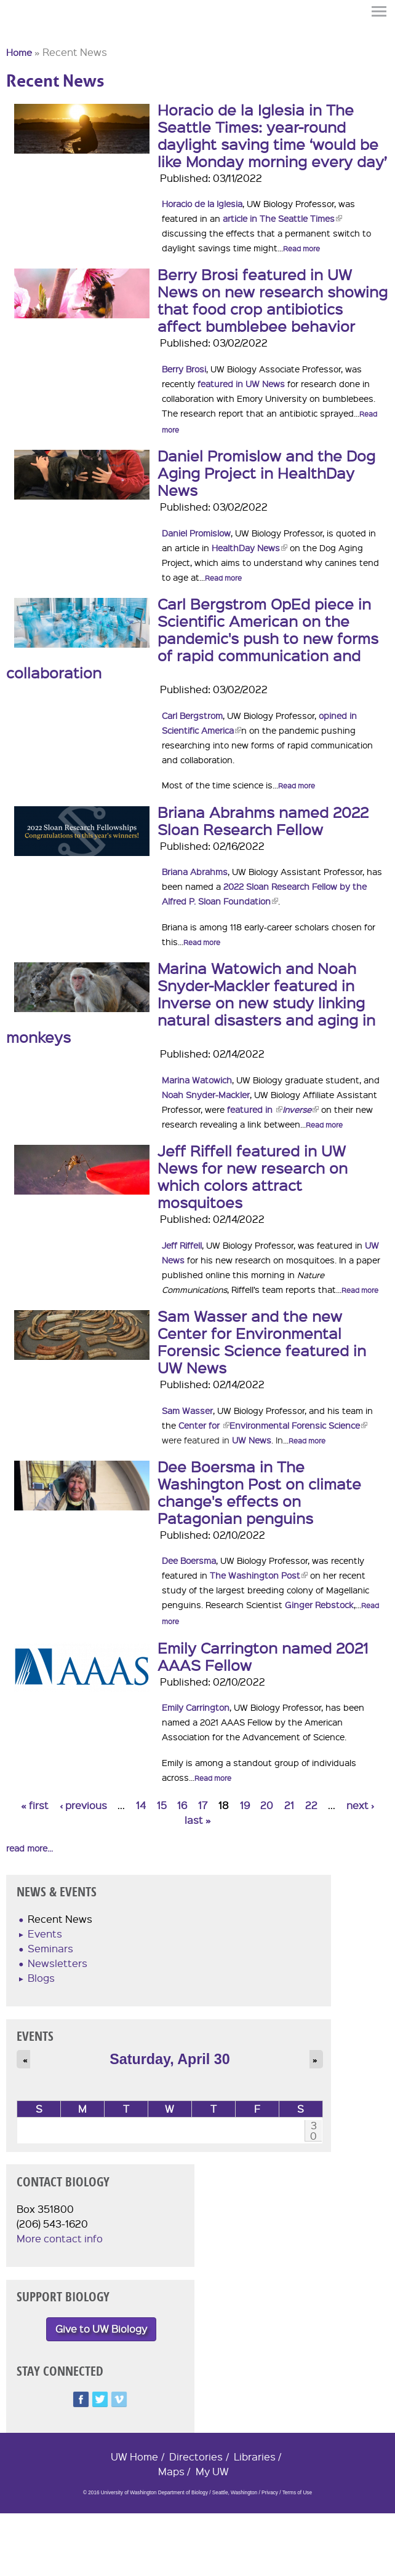  I want to click on Inverse, so click(300, 1109).